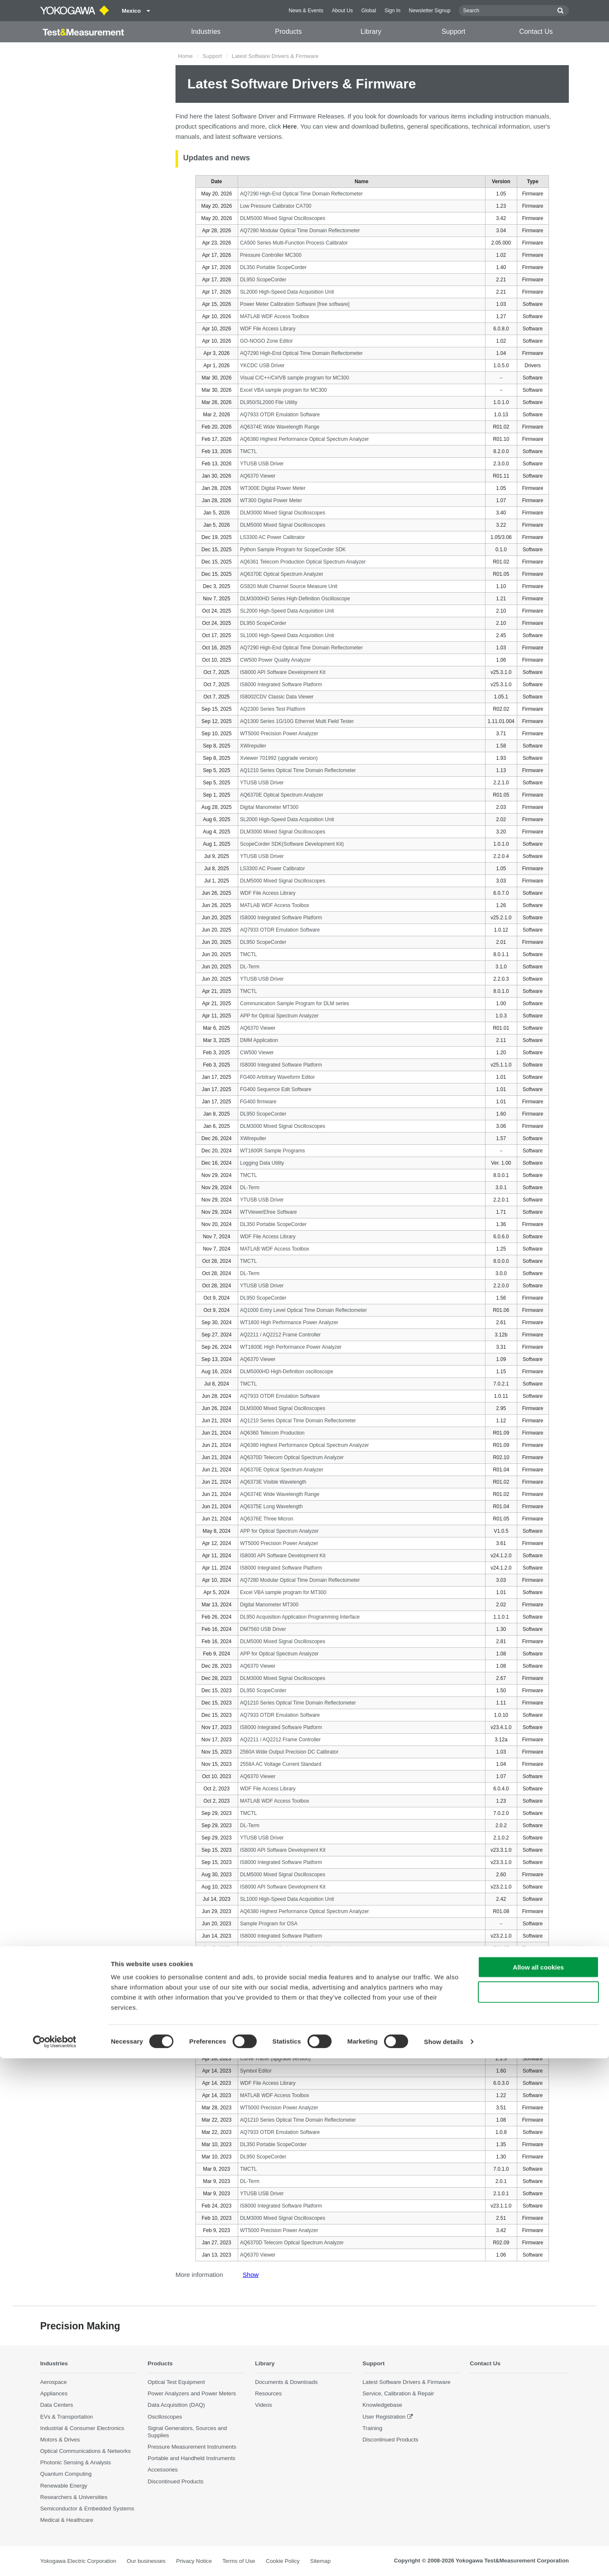 This screenshot has width=609, height=2576. What do you see at coordinates (259, 1040) in the screenshot?
I see `DMM Application` at bounding box center [259, 1040].